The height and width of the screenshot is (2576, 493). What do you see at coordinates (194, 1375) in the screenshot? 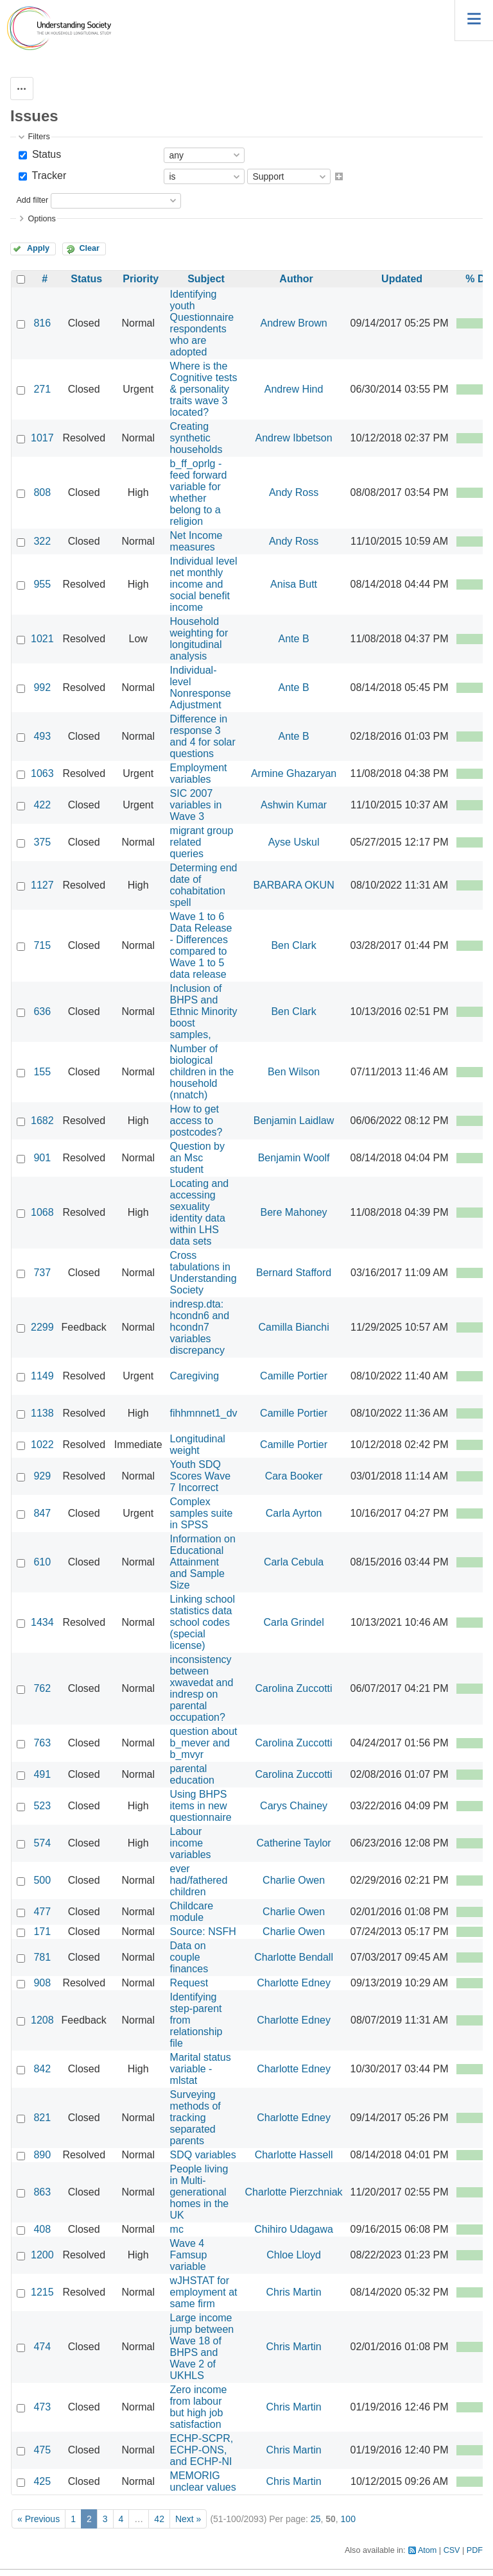
I see `Caregiving` at bounding box center [194, 1375].